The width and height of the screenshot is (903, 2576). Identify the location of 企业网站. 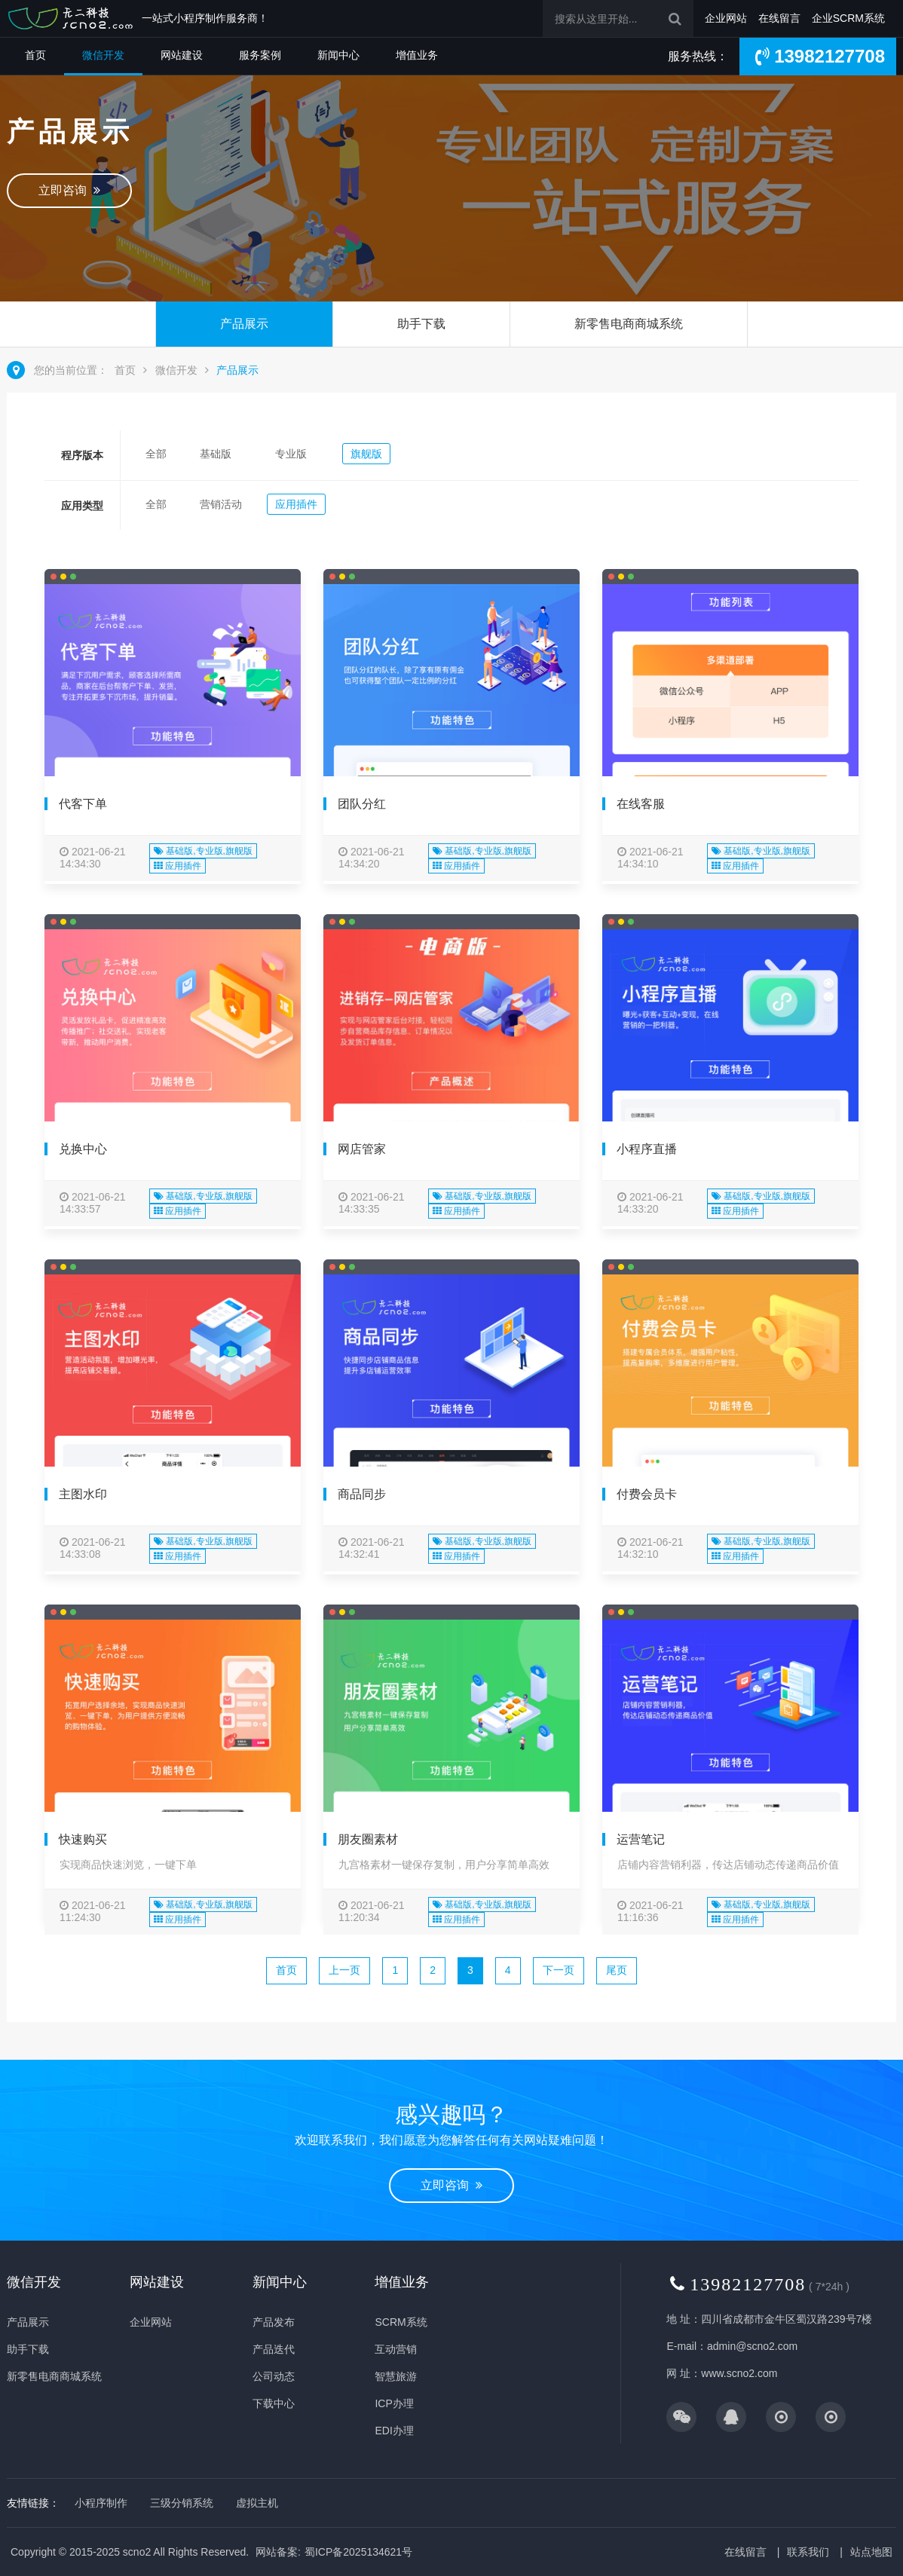
(726, 18).